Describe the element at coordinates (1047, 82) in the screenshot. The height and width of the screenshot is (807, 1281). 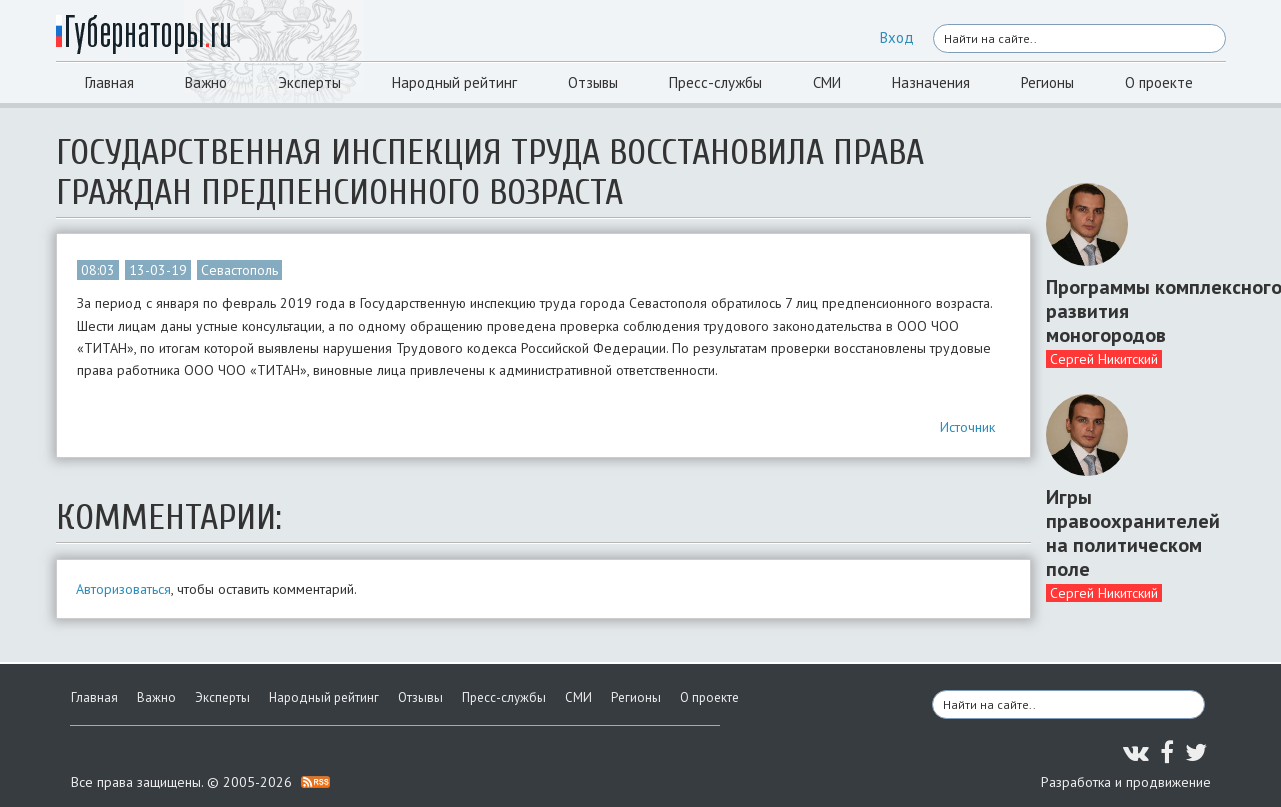
I see `Регионы` at that location.